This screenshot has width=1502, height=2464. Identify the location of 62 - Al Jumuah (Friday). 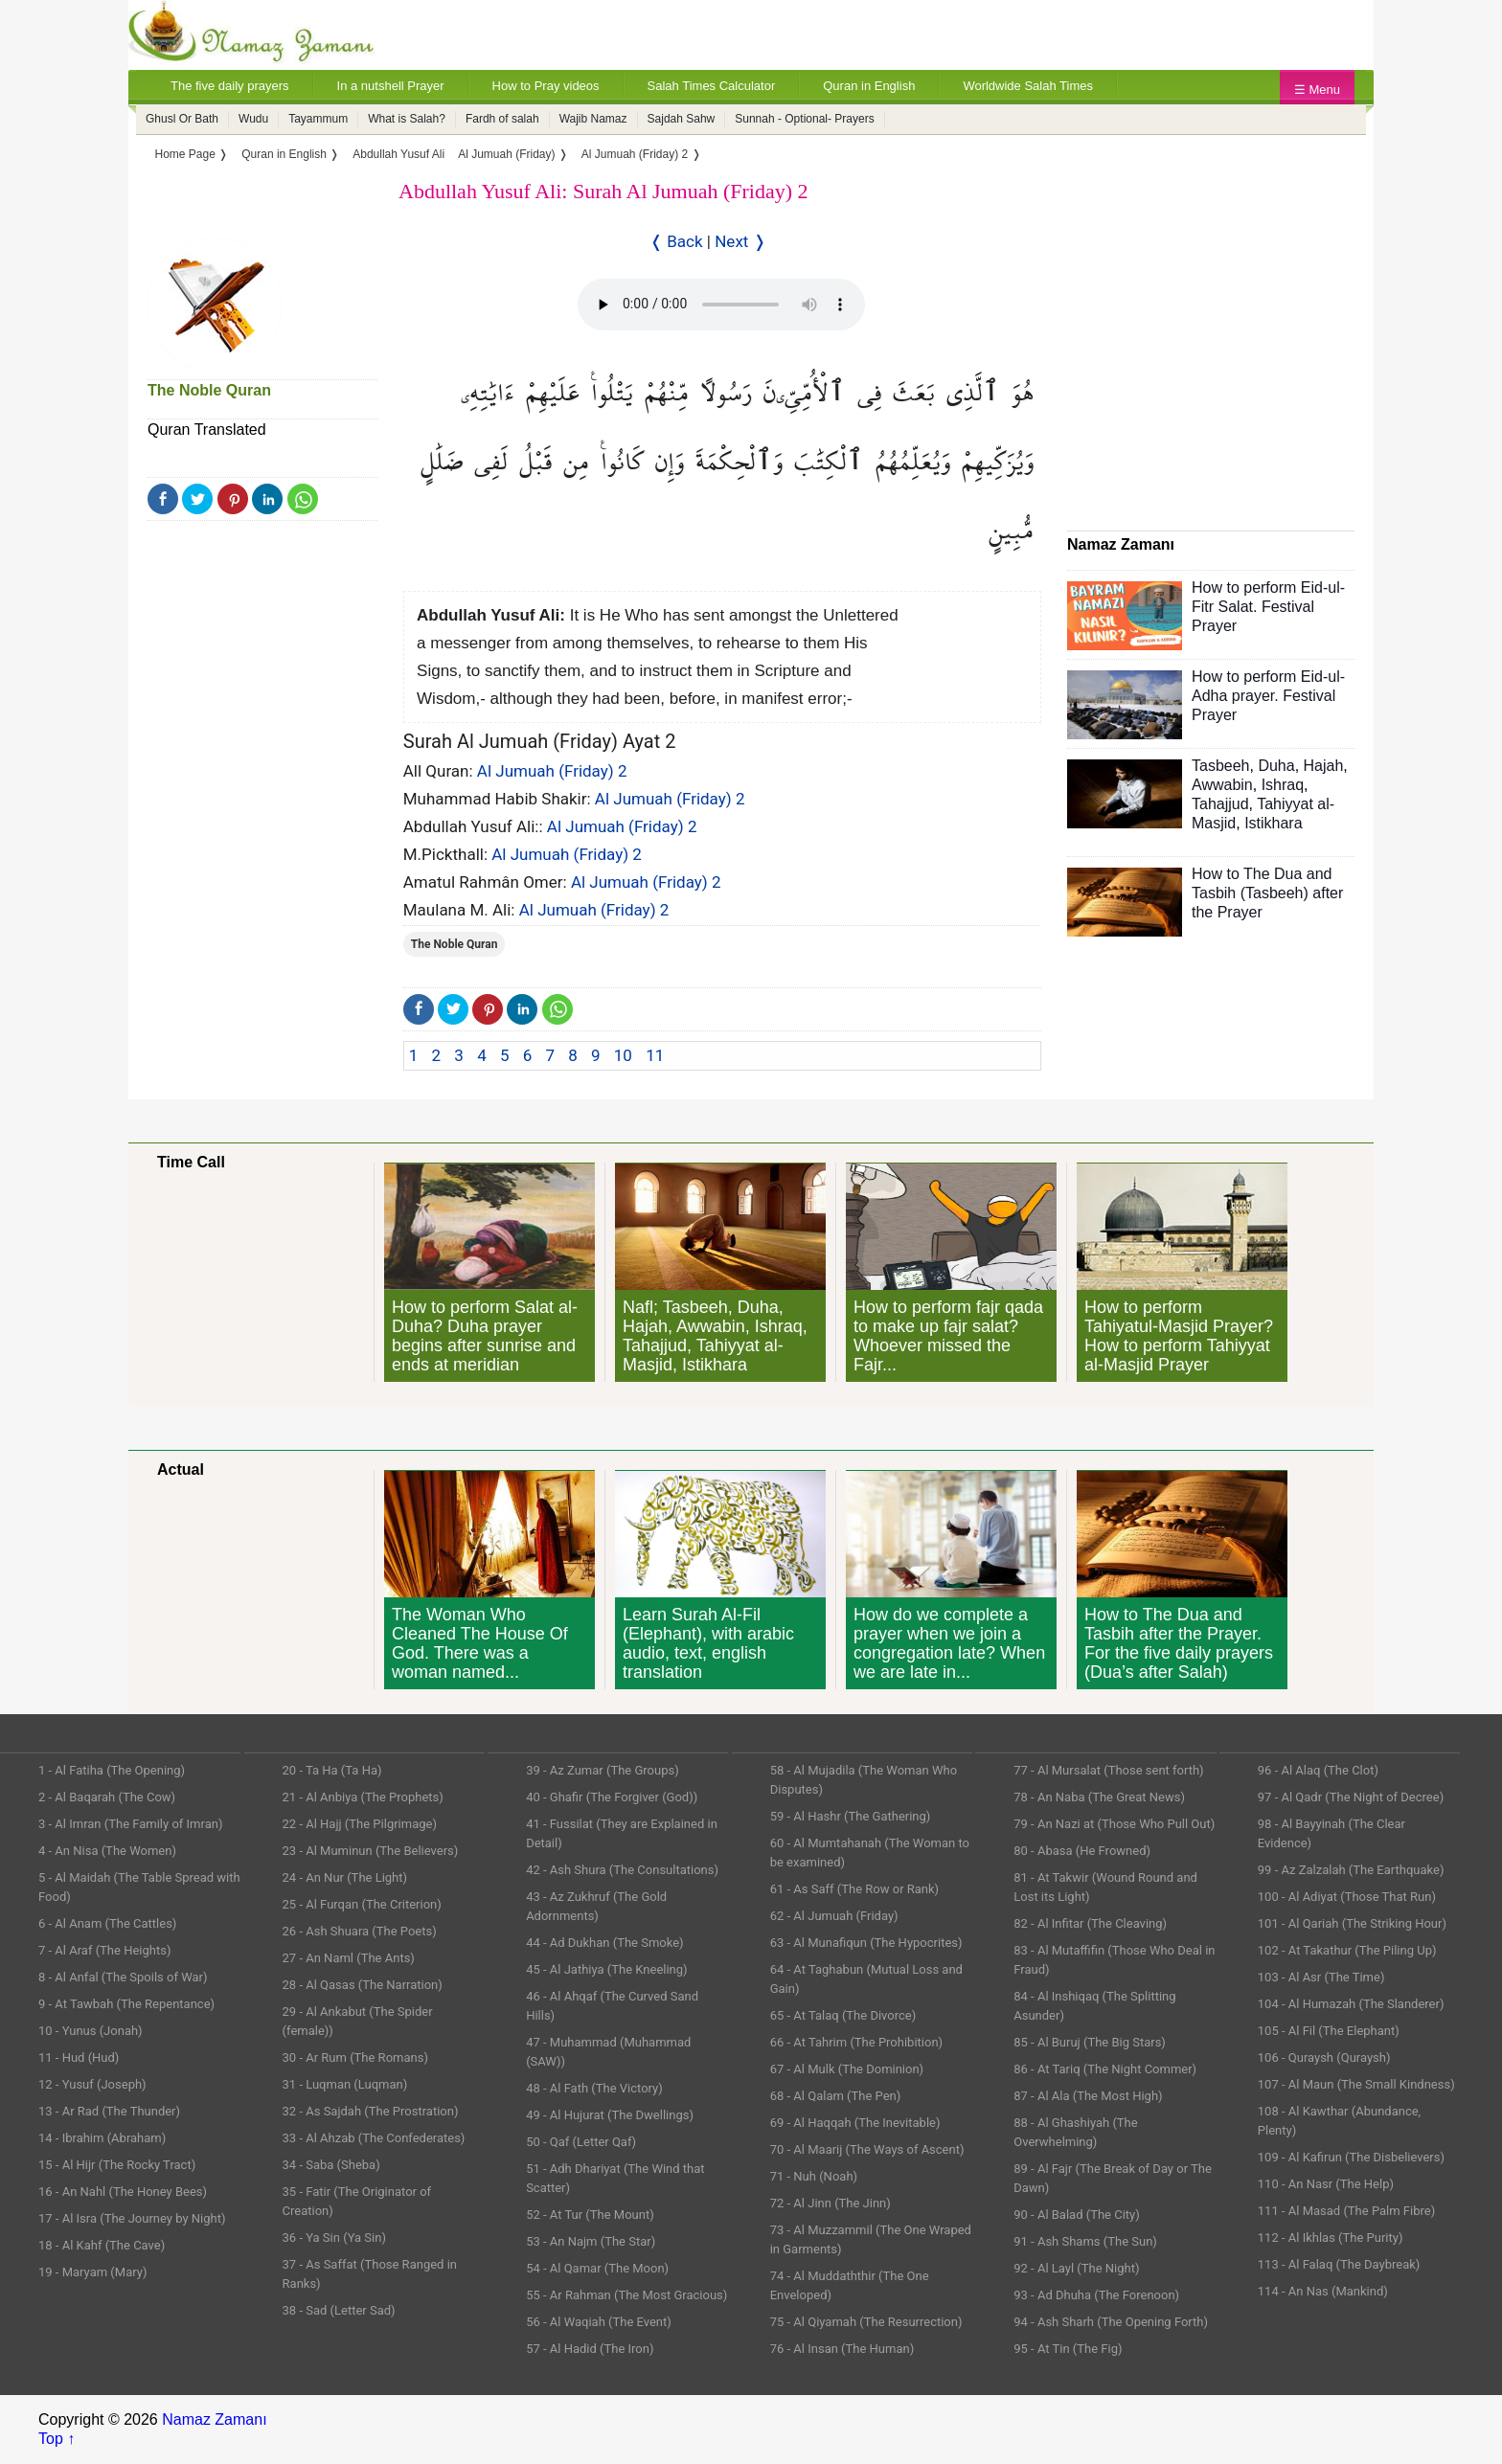
(834, 1916).